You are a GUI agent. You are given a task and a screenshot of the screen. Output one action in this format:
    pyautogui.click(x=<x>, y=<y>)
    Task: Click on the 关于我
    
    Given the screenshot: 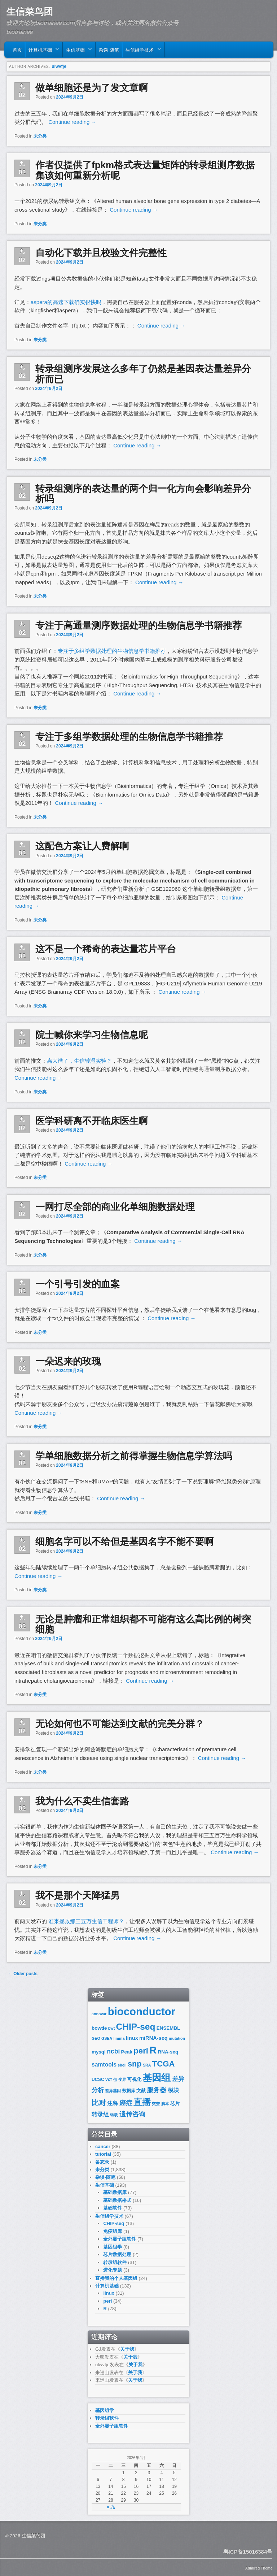 What is the action you would take?
    pyautogui.click(x=127, y=2349)
    